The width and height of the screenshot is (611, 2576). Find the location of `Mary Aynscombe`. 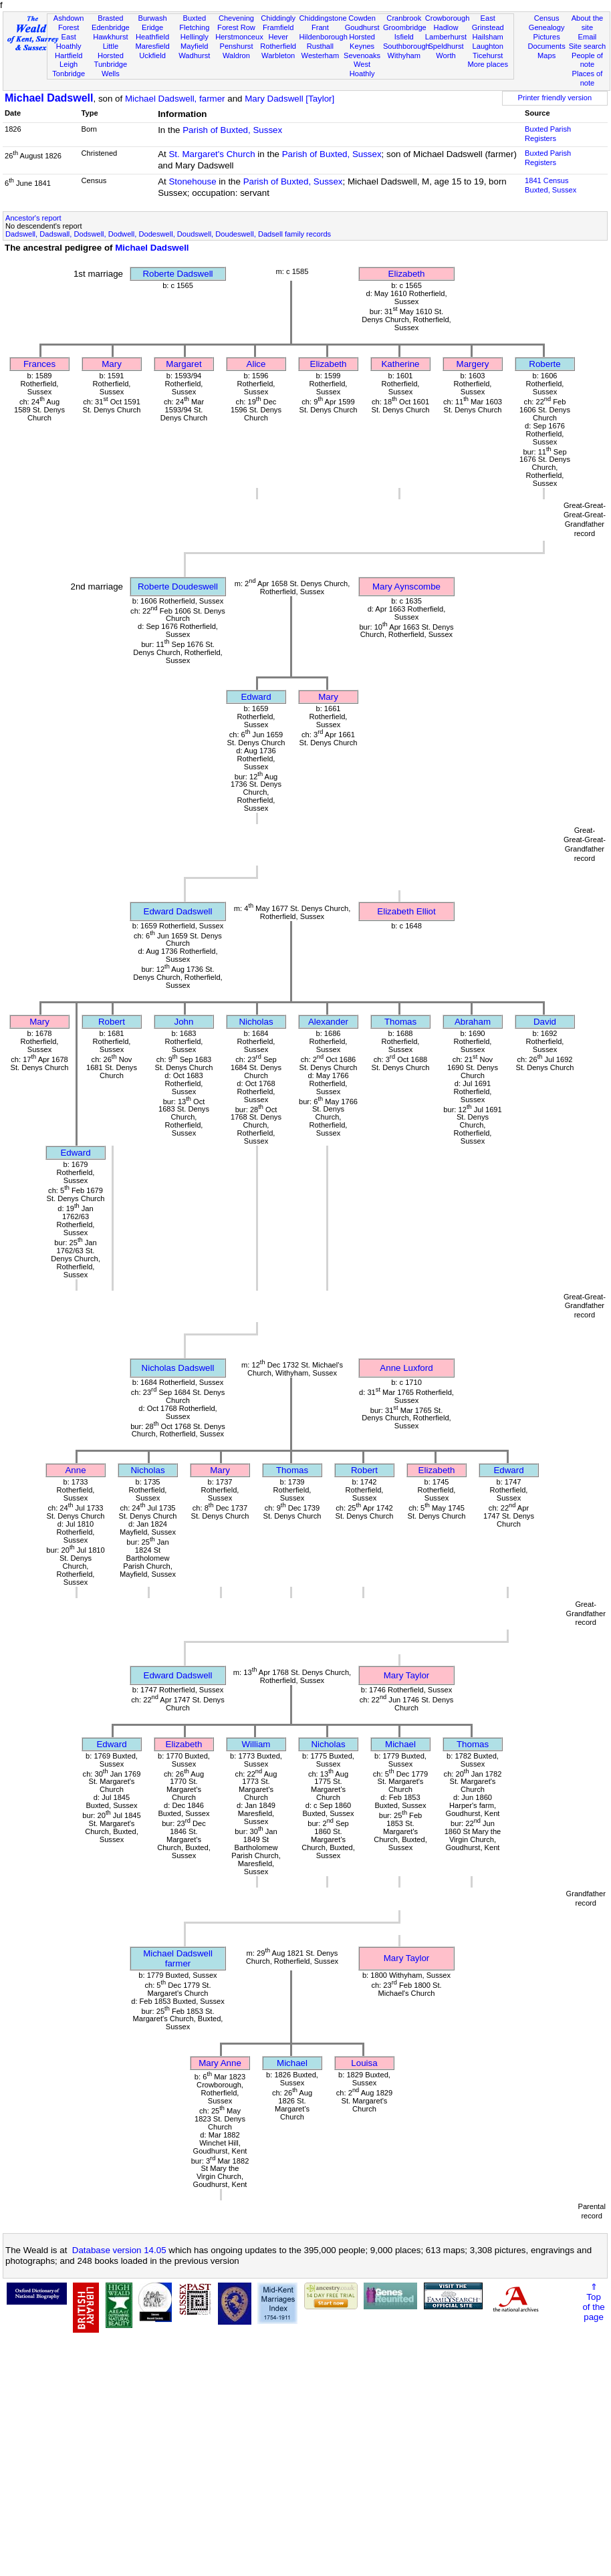

Mary Aynscombe is located at coordinates (406, 587).